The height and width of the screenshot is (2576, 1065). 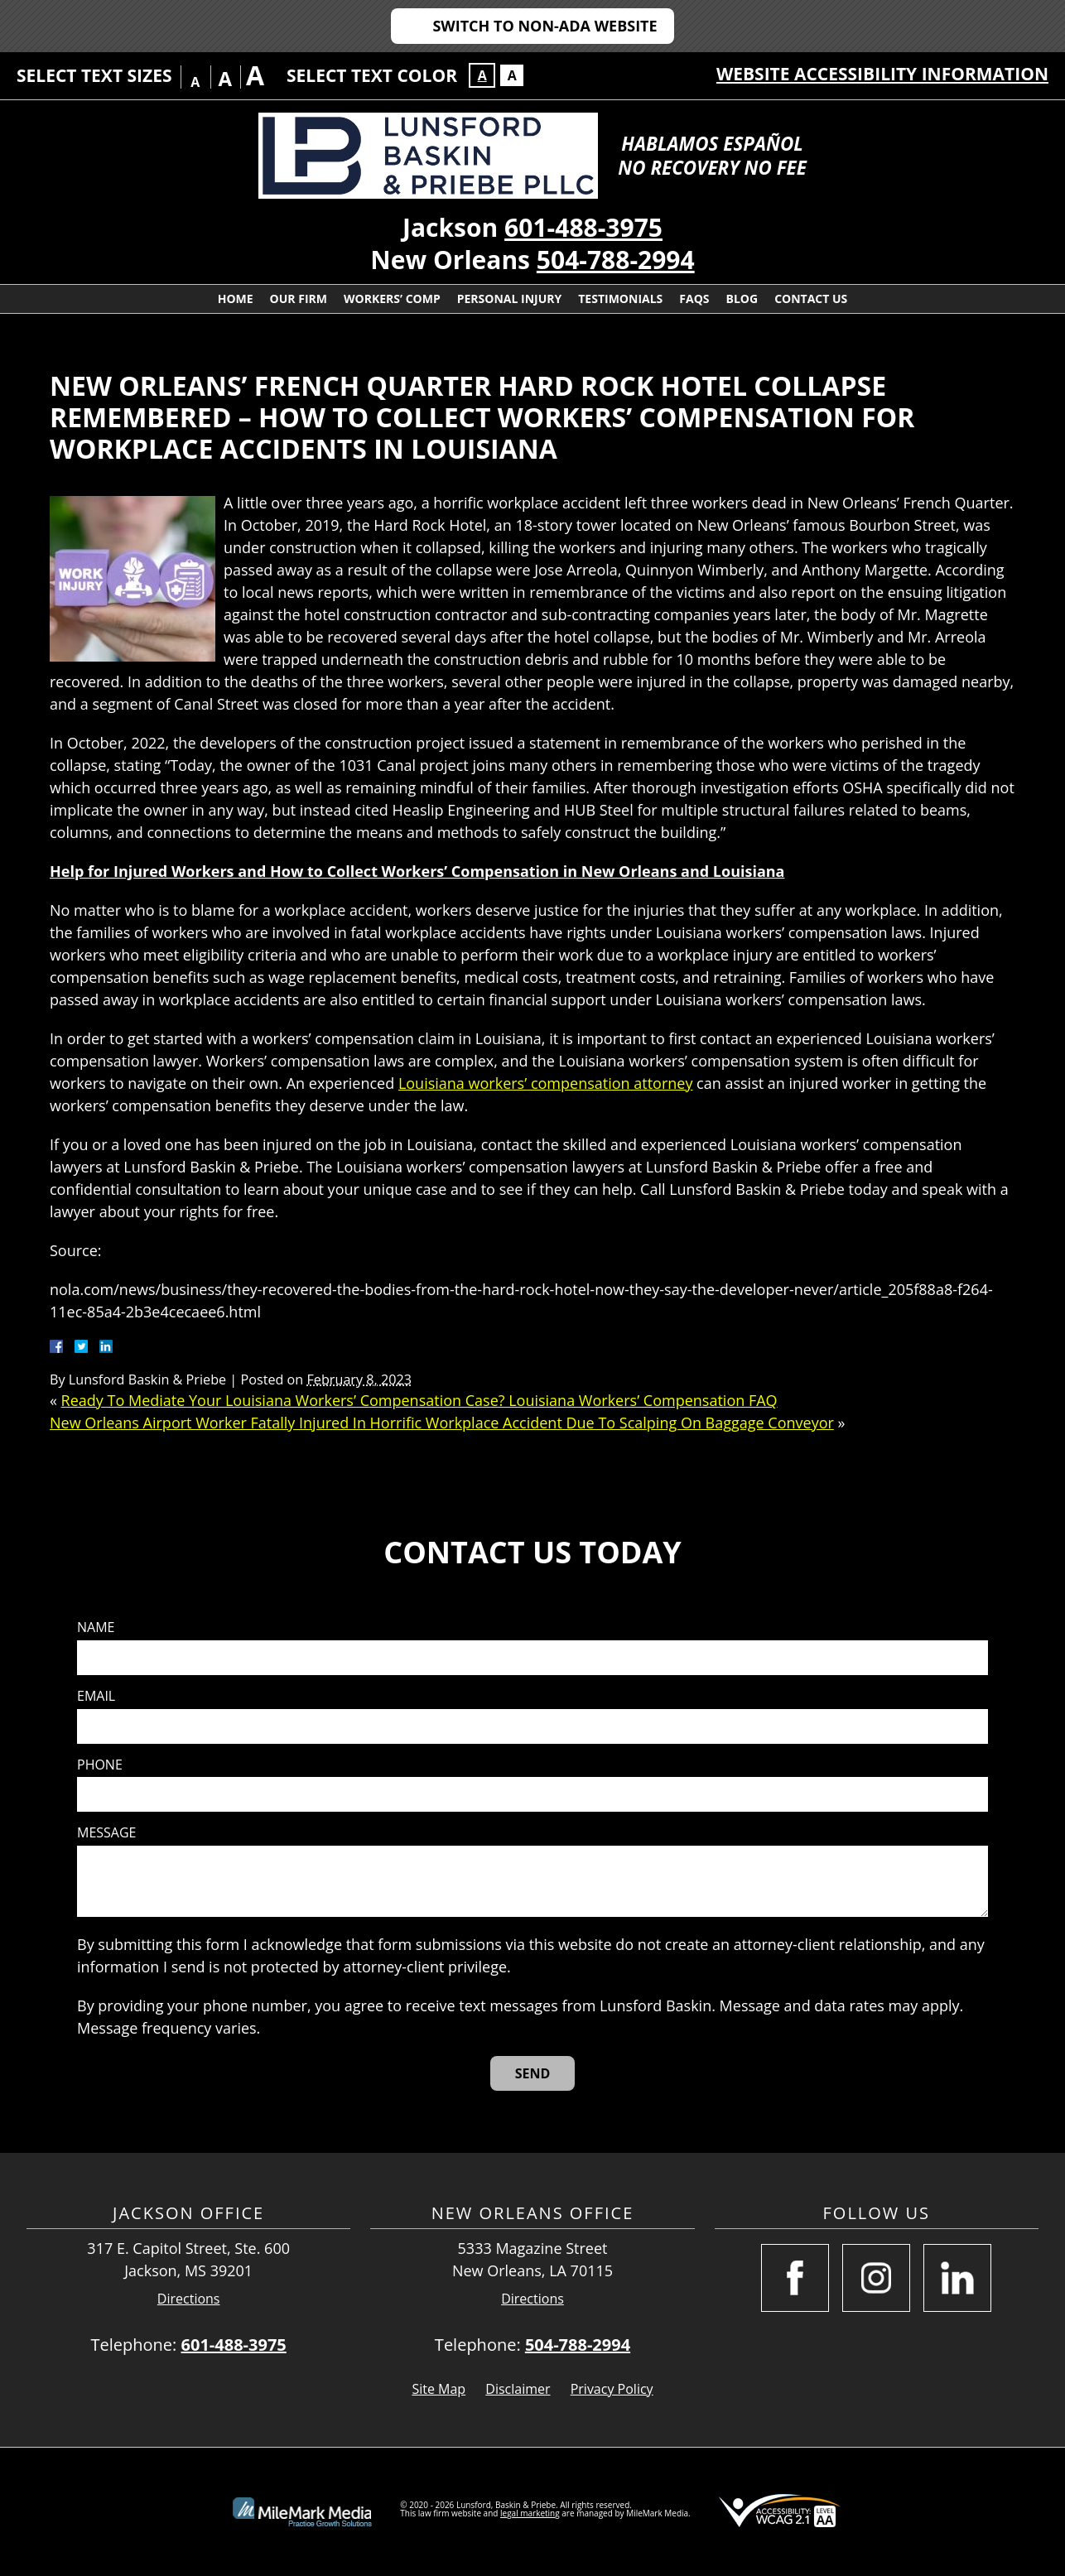 I want to click on Message, so click(x=106, y=1833).